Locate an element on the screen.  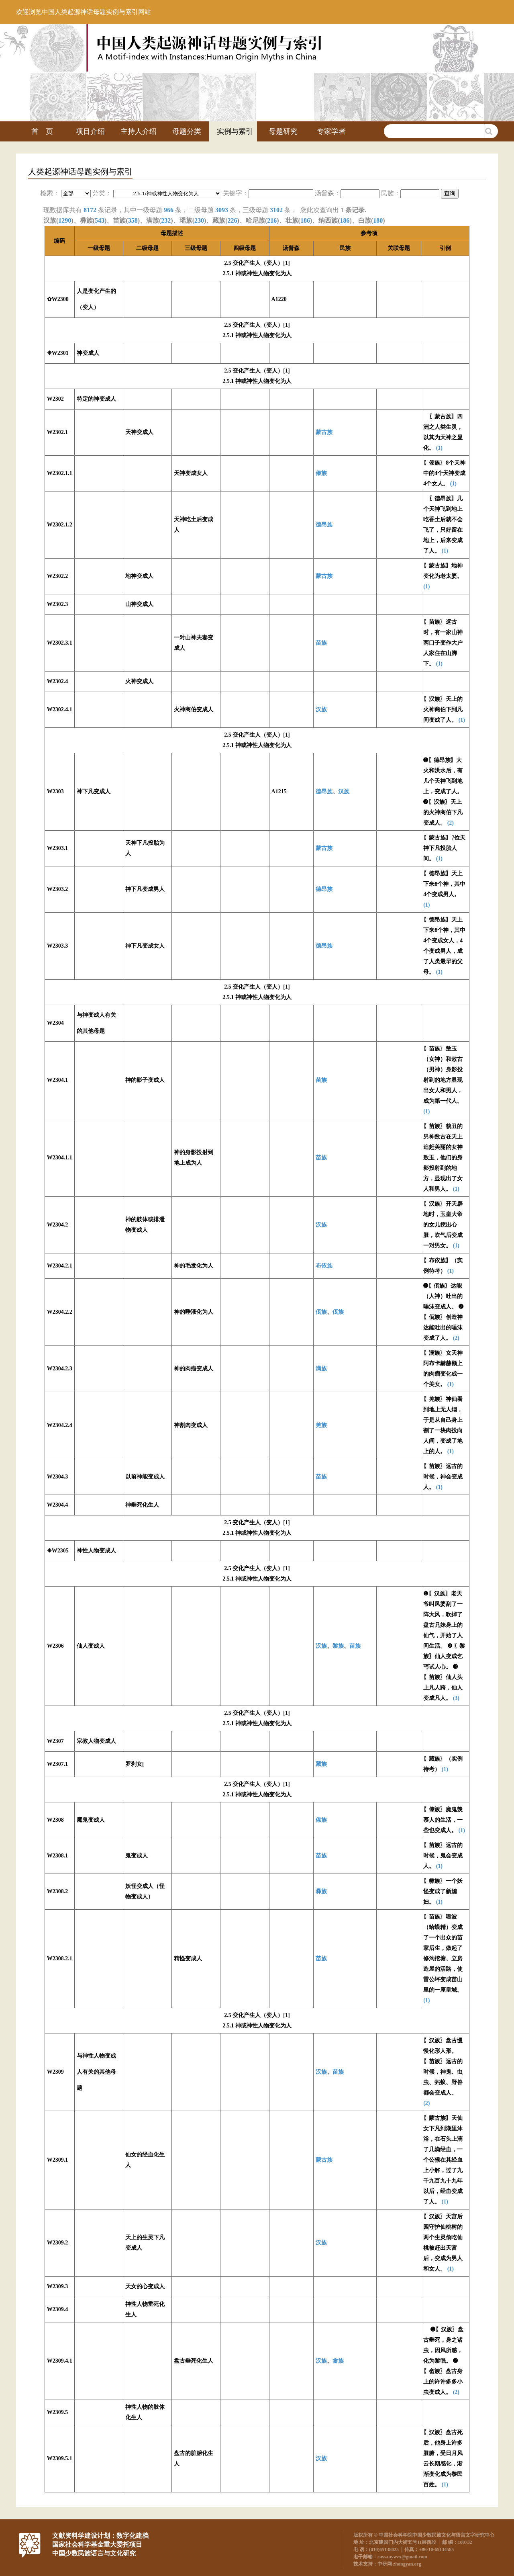
佤族 is located at coordinates (321, 1312).